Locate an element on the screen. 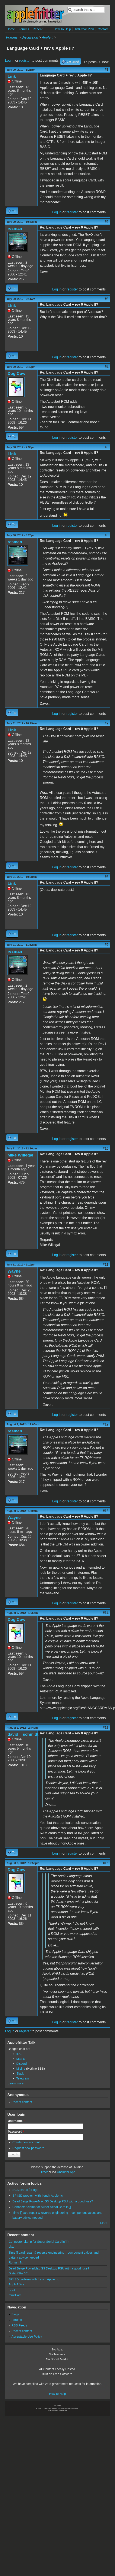  AppleADay is located at coordinates (16, 2284).